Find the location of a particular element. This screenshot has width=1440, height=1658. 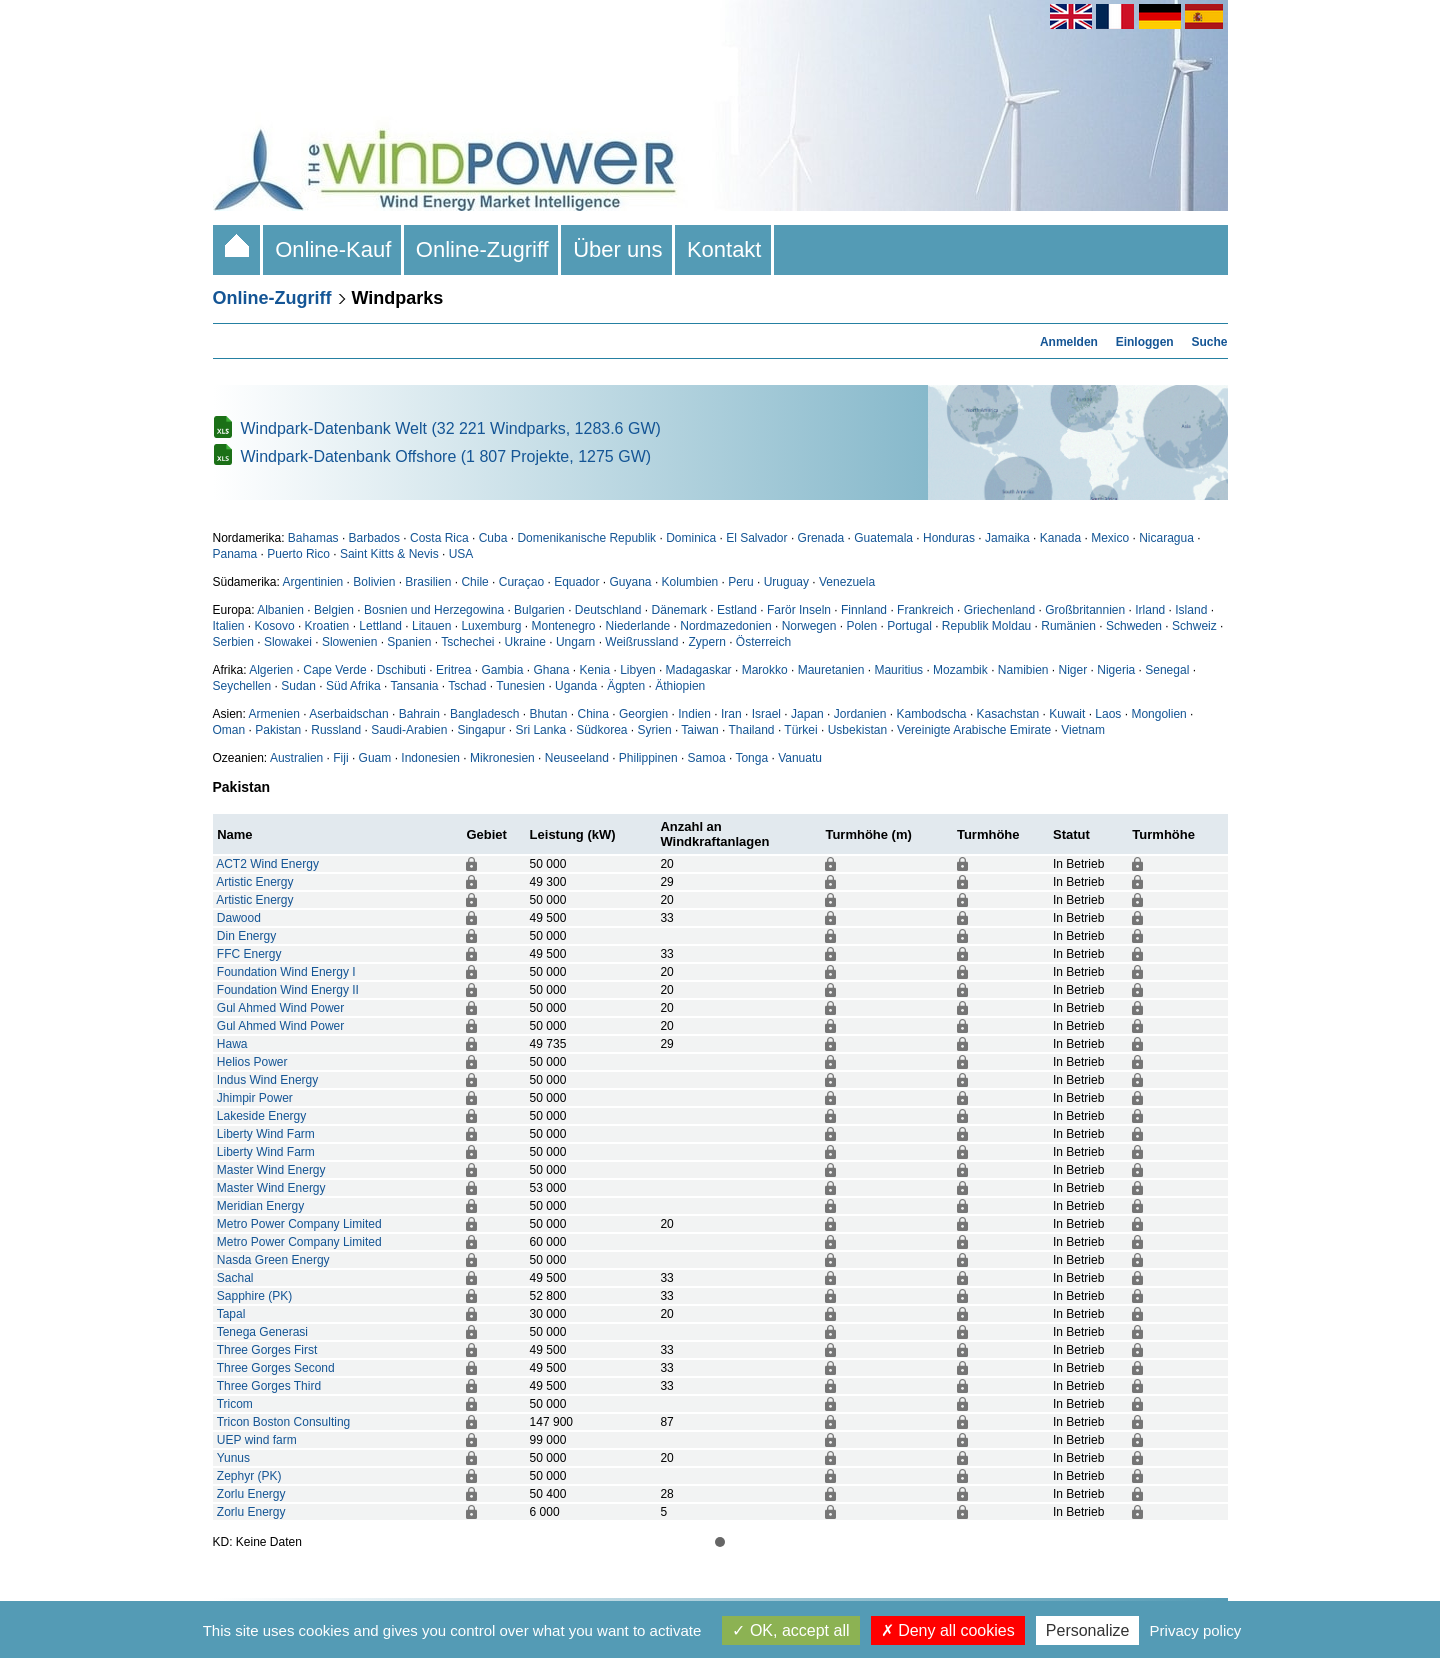

Brasilien is located at coordinates (428, 582).